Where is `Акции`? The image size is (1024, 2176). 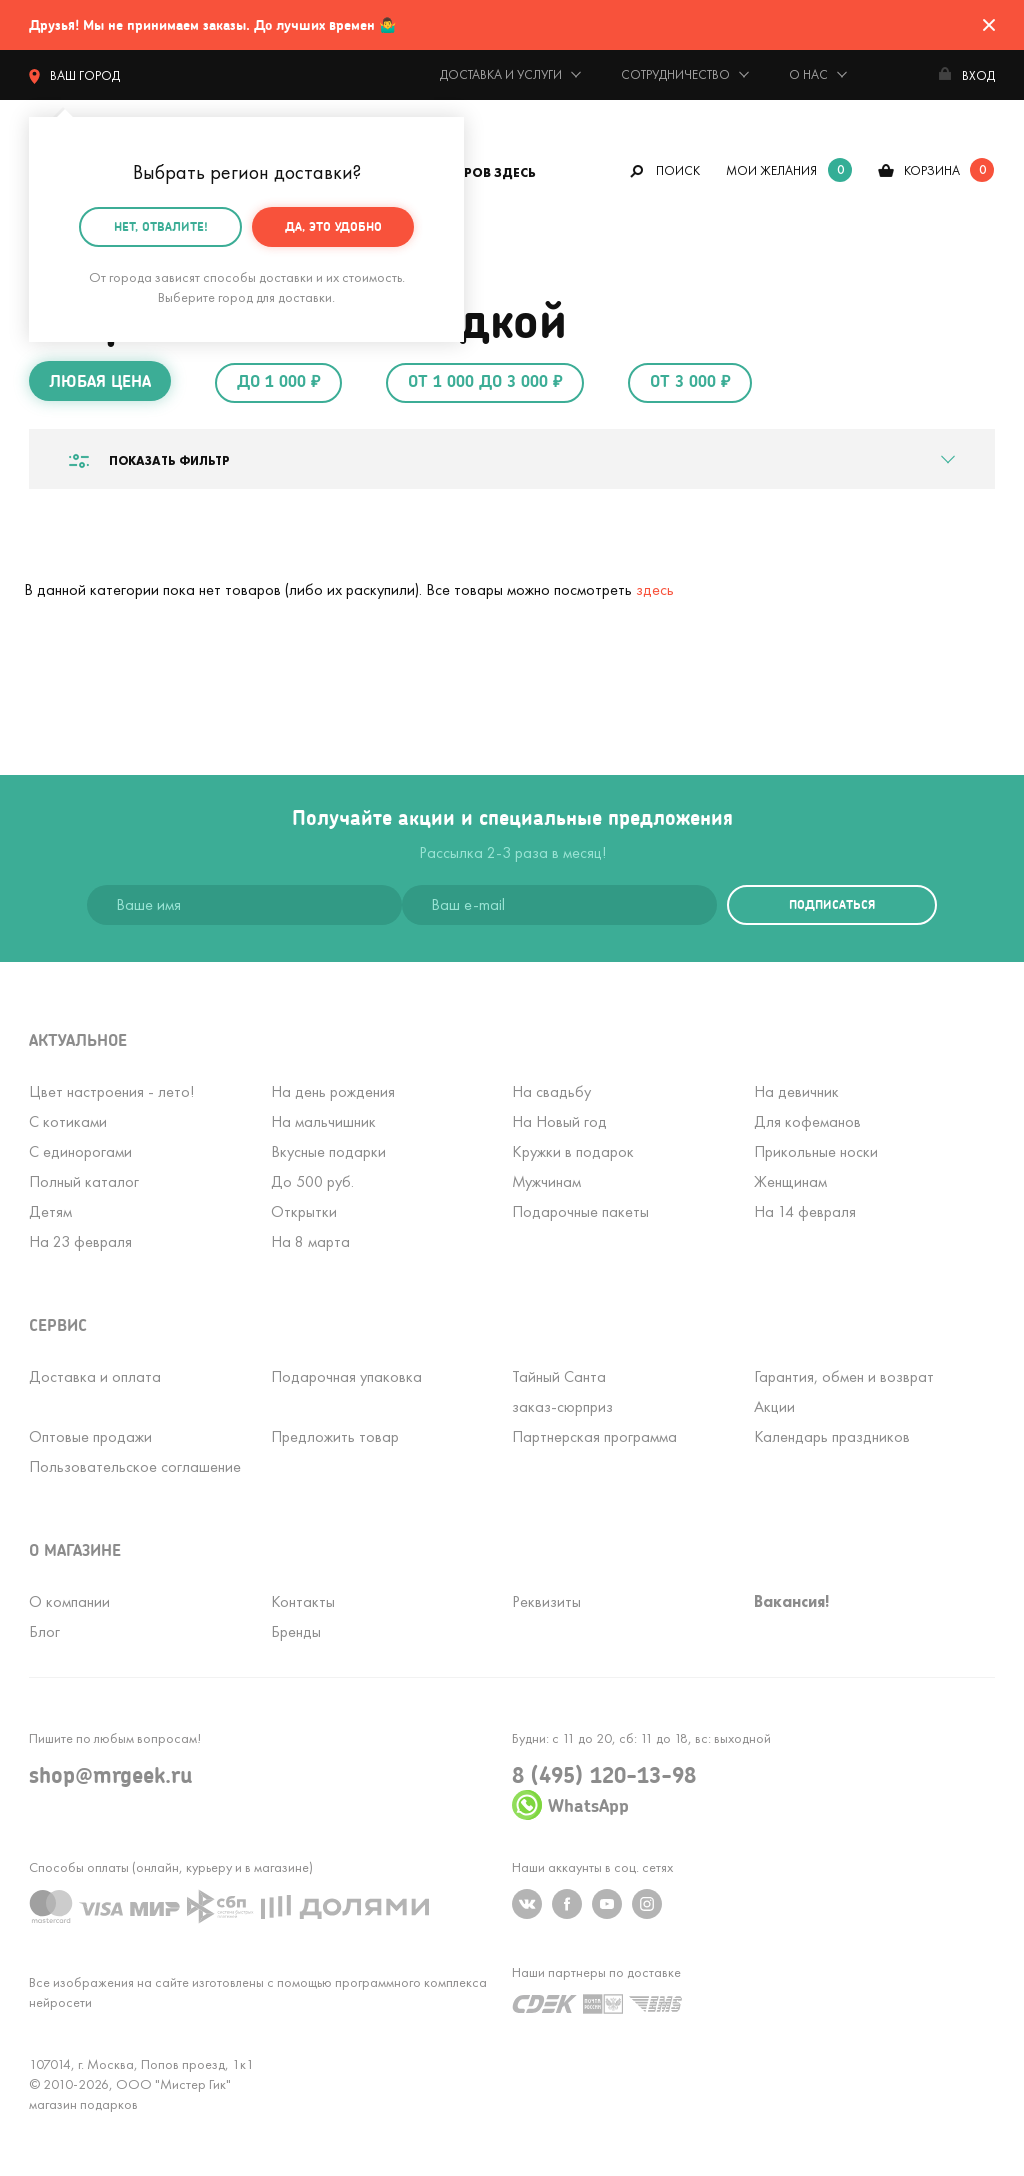
Акции is located at coordinates (774, 1406).